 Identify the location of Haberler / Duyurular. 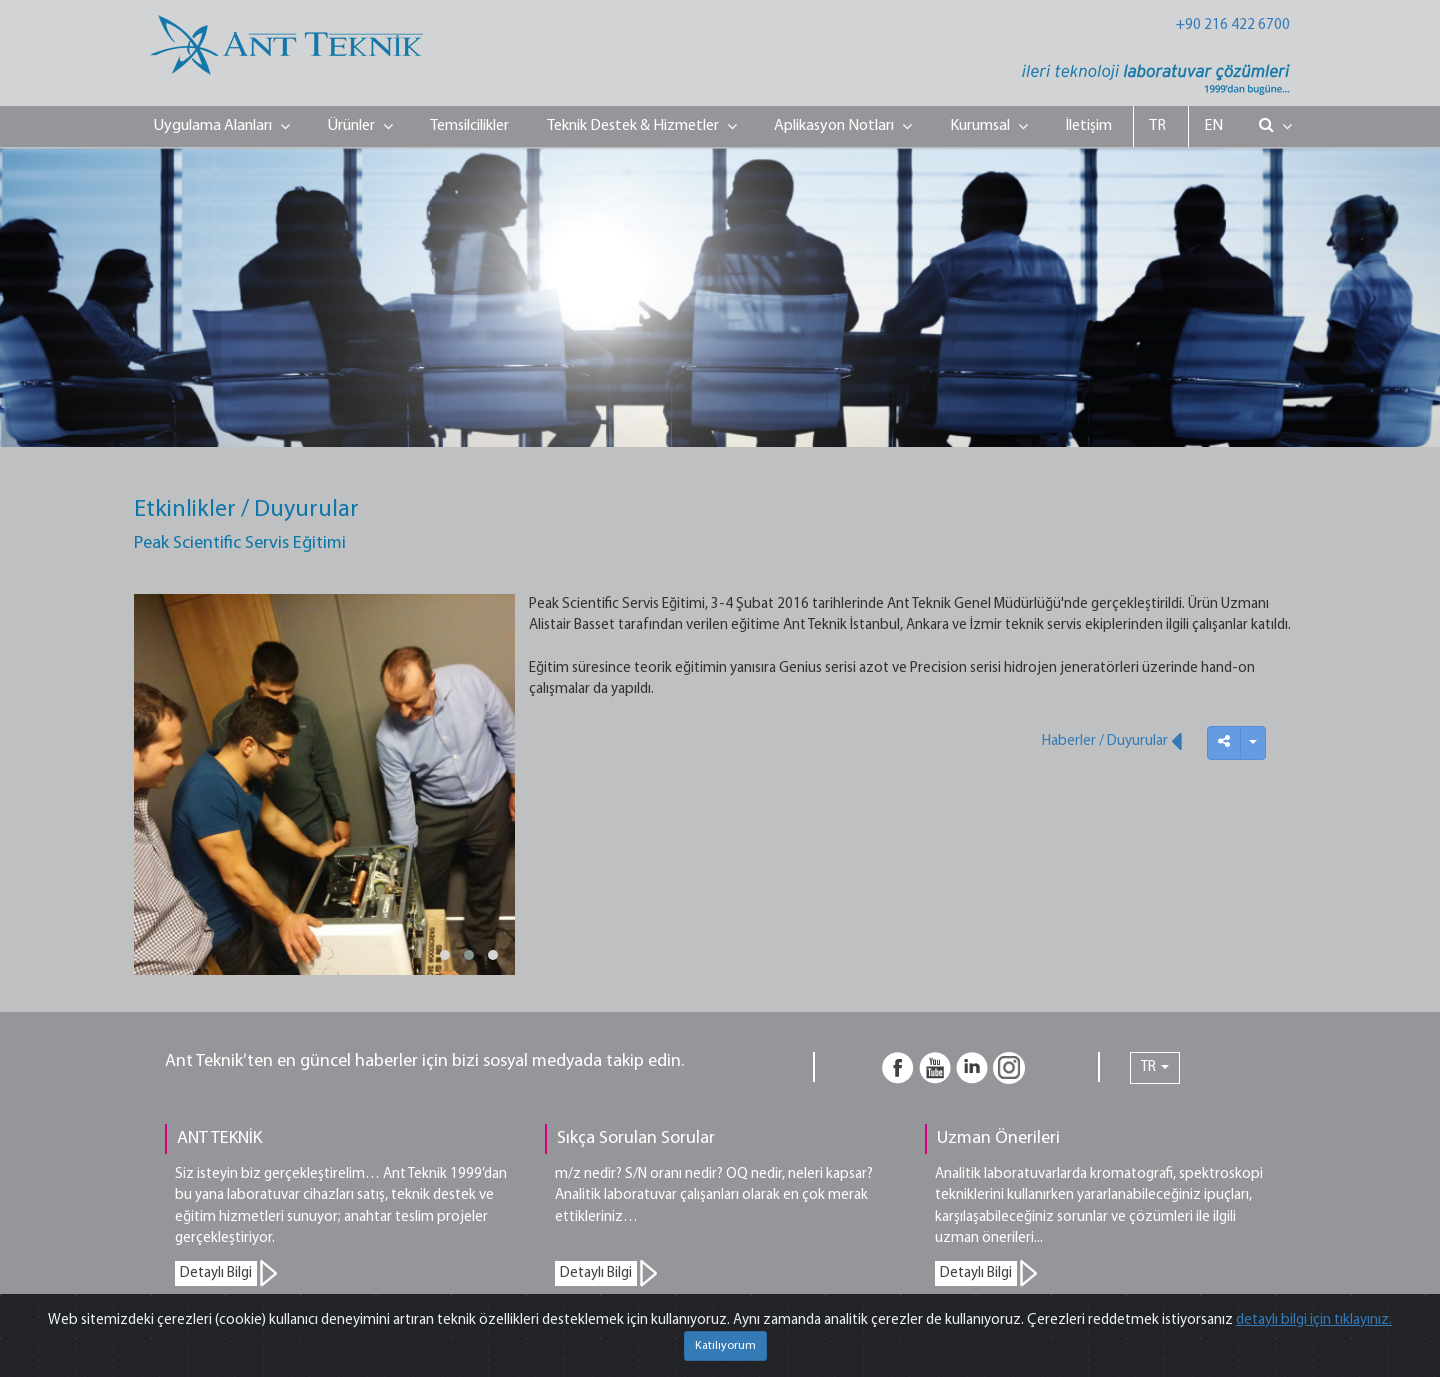
(1112, 741).